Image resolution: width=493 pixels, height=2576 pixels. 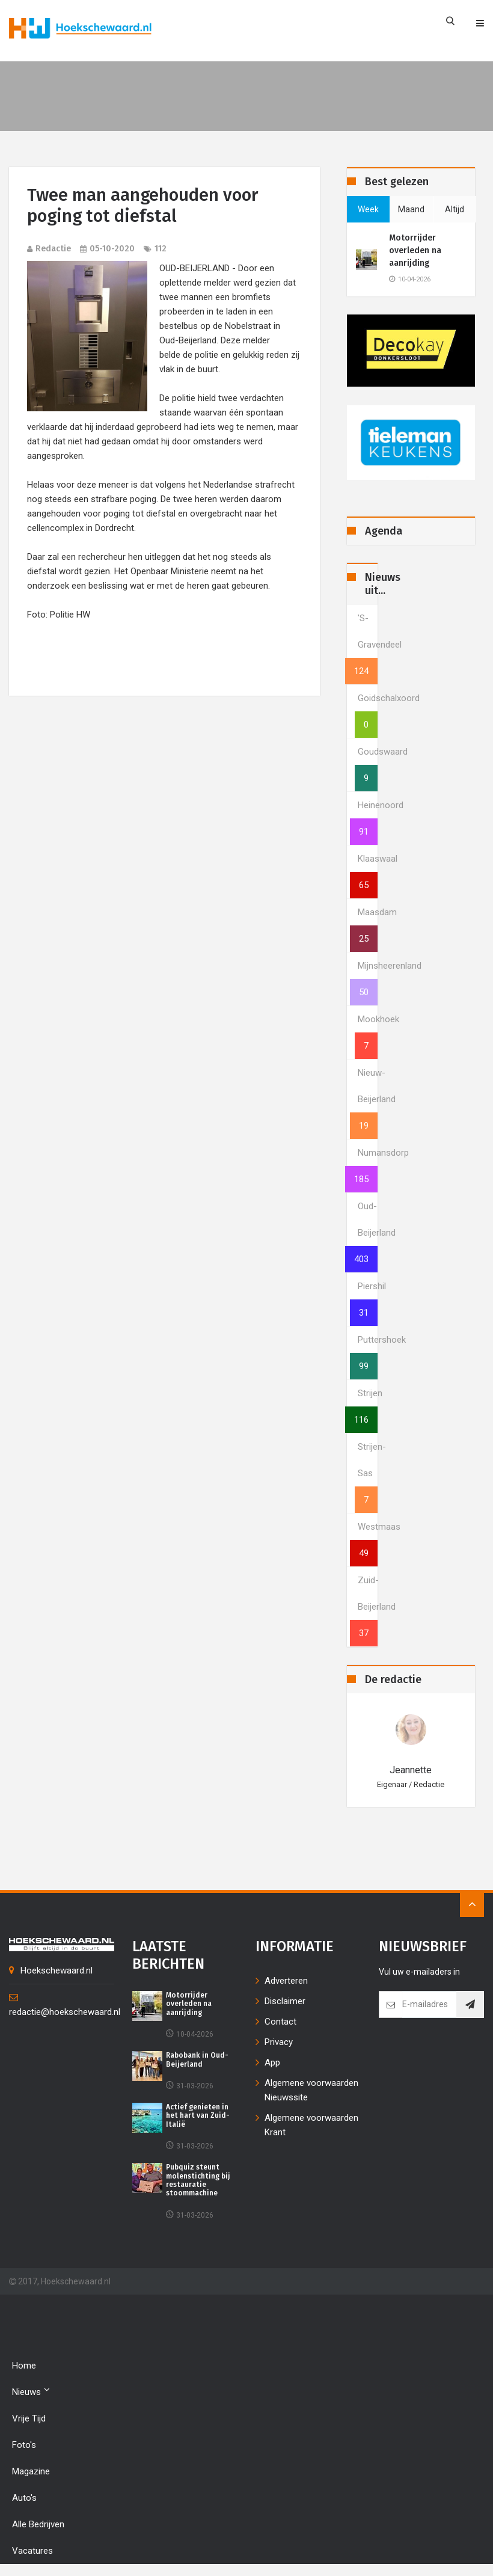 What do you see at coordinates (311, 2125) in the screenshot?
I see `Algemene voorwaarden Krant` at bounding box center [311, 2125].